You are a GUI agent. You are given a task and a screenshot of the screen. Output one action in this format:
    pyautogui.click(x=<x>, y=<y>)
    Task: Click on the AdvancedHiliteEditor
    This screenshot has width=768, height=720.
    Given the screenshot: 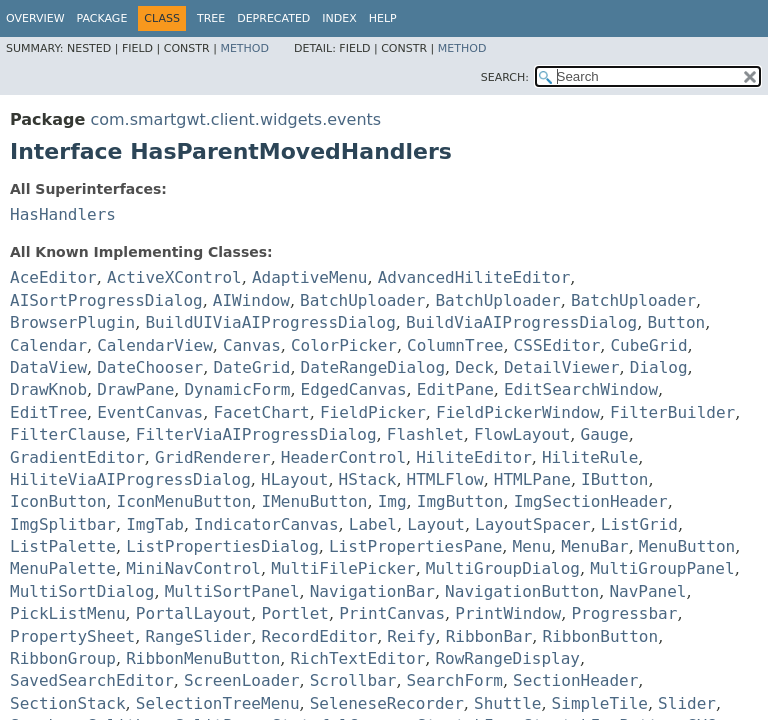 What is the action you would take?
    pyautogui.click(x=474, y=277)
    